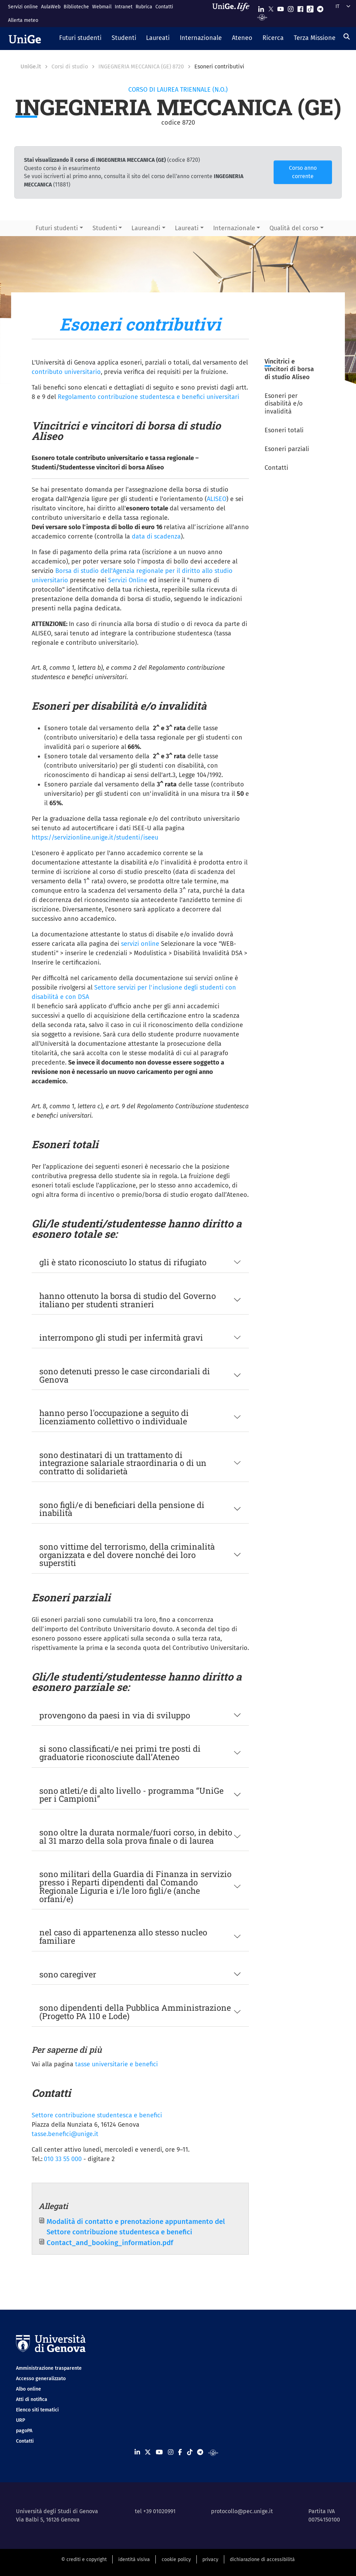  Describe the element at coordinates (346, 36) in the screenshot. I see `[Cerca]` at that location.